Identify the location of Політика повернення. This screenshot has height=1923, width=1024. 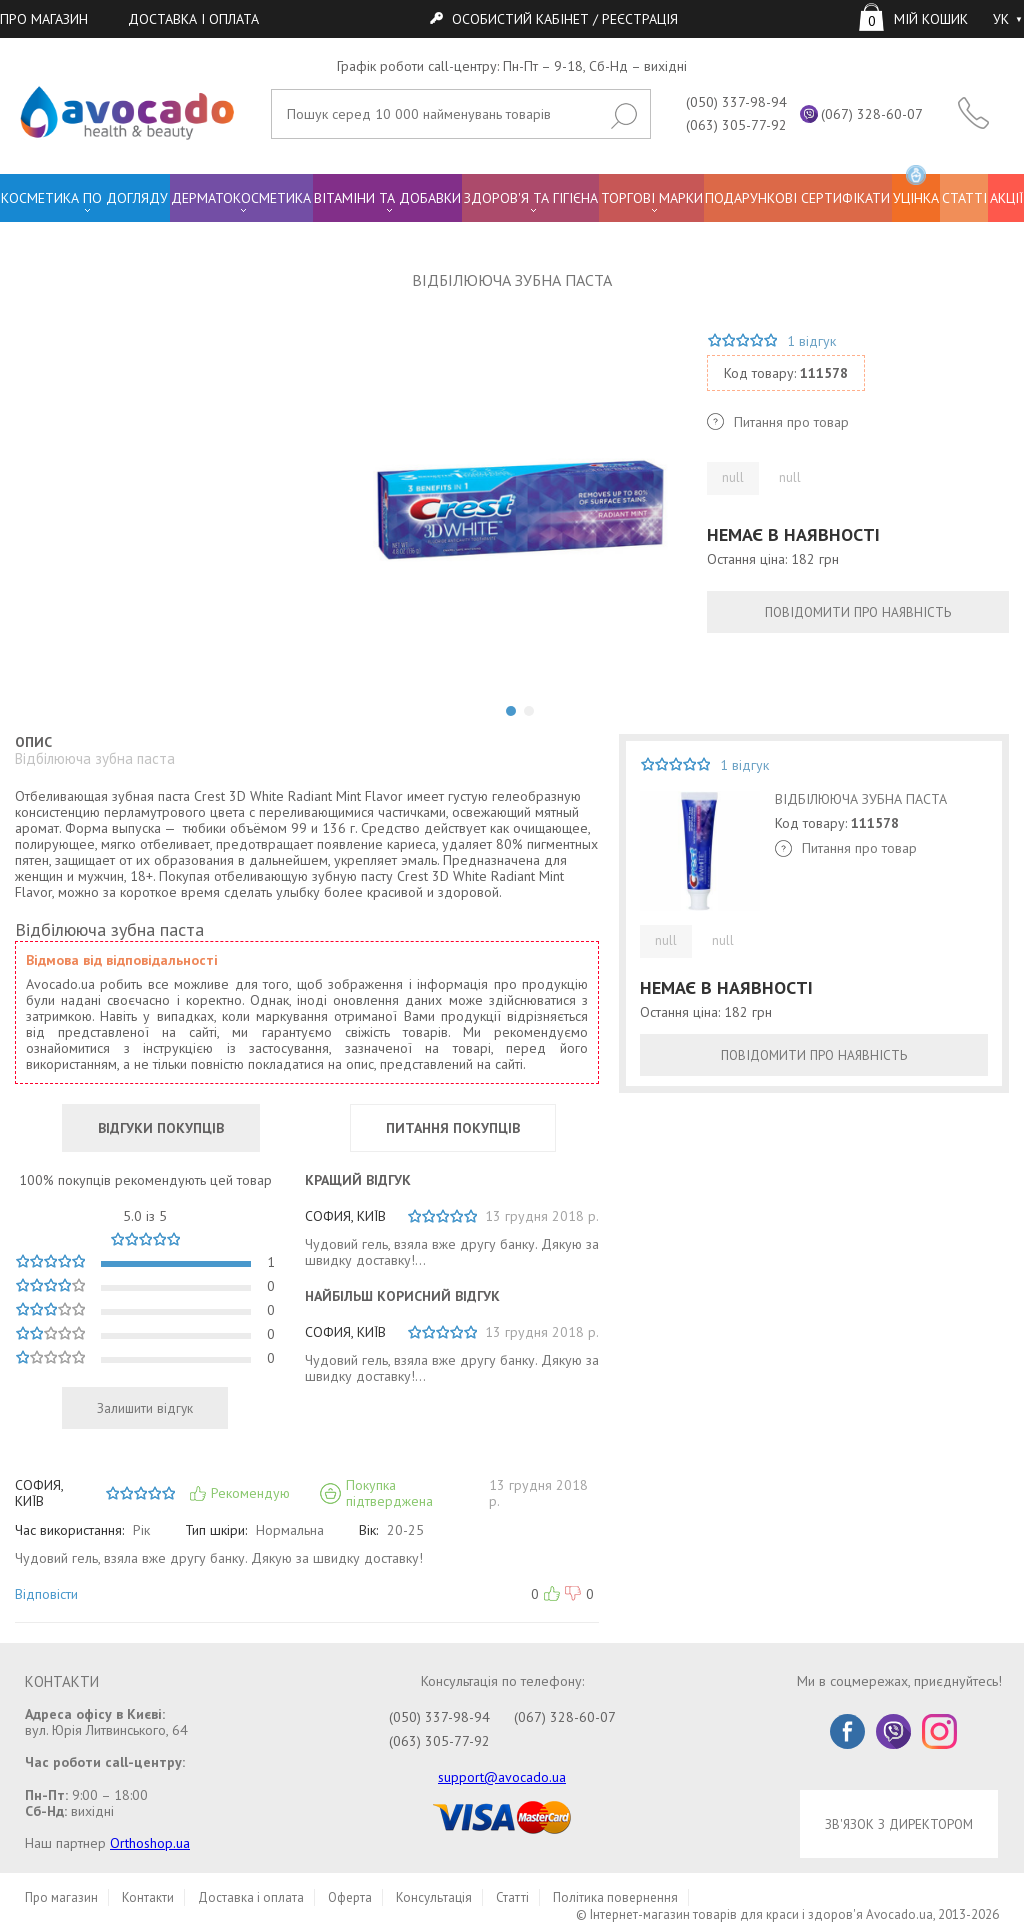
(615, 1897).